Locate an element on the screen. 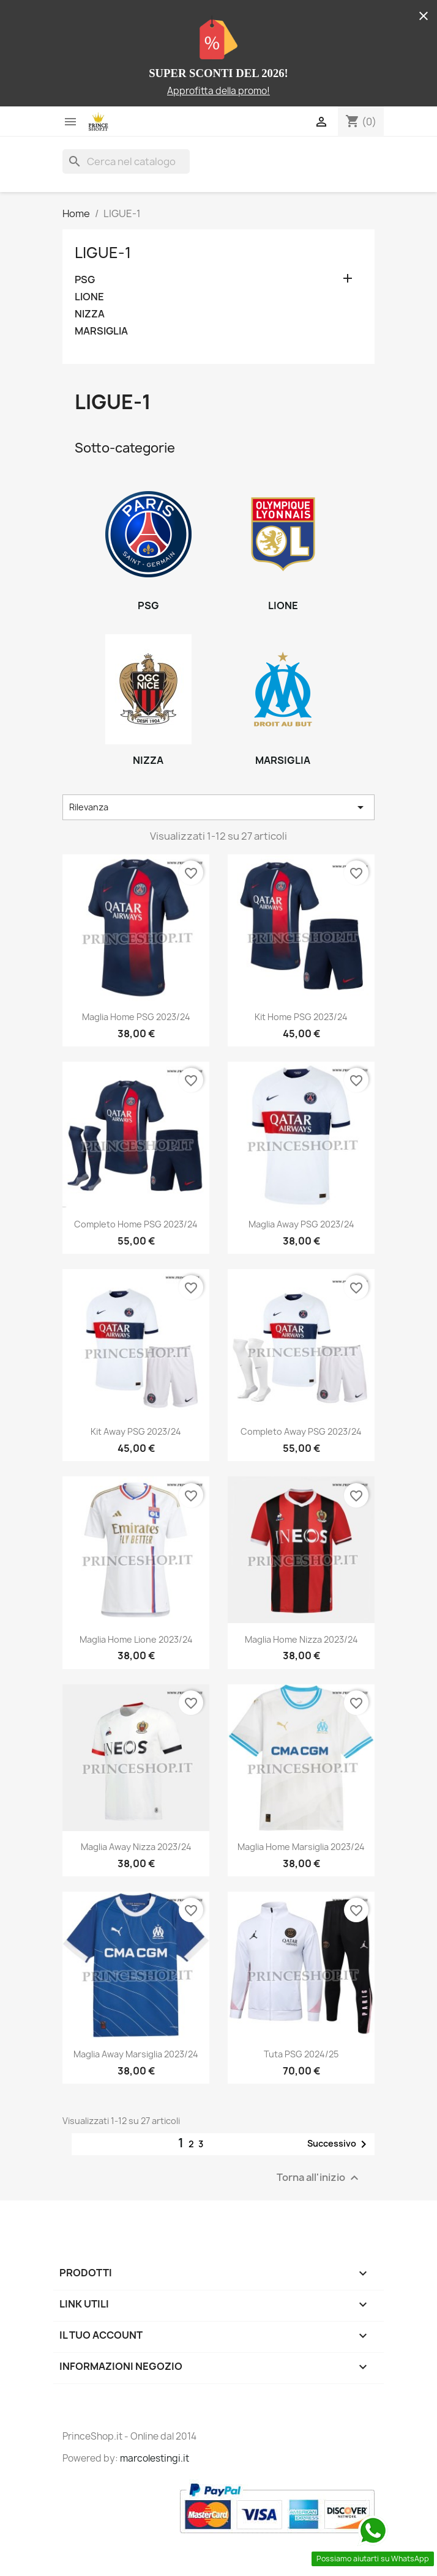 Image resolution: width=437 pixels, height=2576 pixels. Maglia Home Lione 2023/24 is located at coordinates (136, 1639).